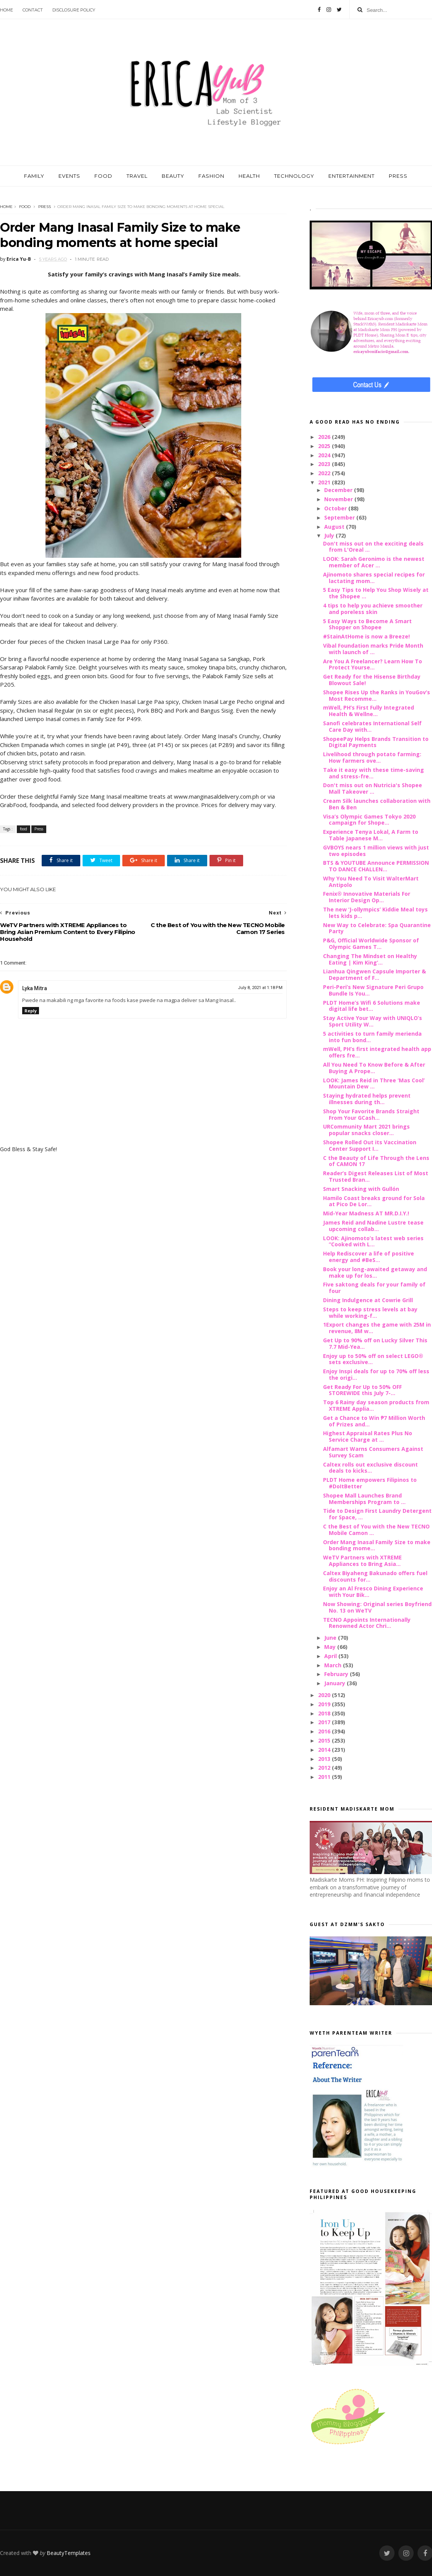  Describe the element at coordinates (376, 593) in the screenshot. I see `5 Easy Tips to Help You Shop Wisely at the Shopee ...` at that location.